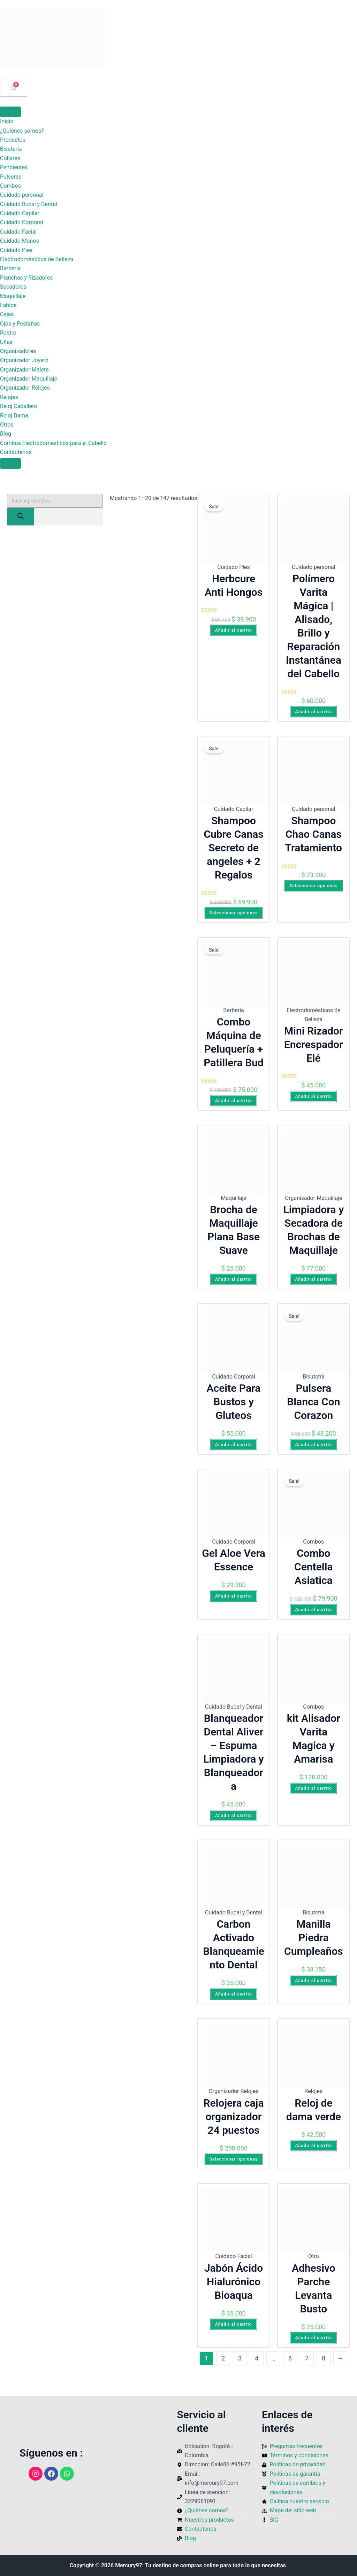 The image size is (357, 2576). What do you see at coordinates (307, 2358) in the screenshot?
I see `7 [Página 7]` at bounding box center [307, 2358].